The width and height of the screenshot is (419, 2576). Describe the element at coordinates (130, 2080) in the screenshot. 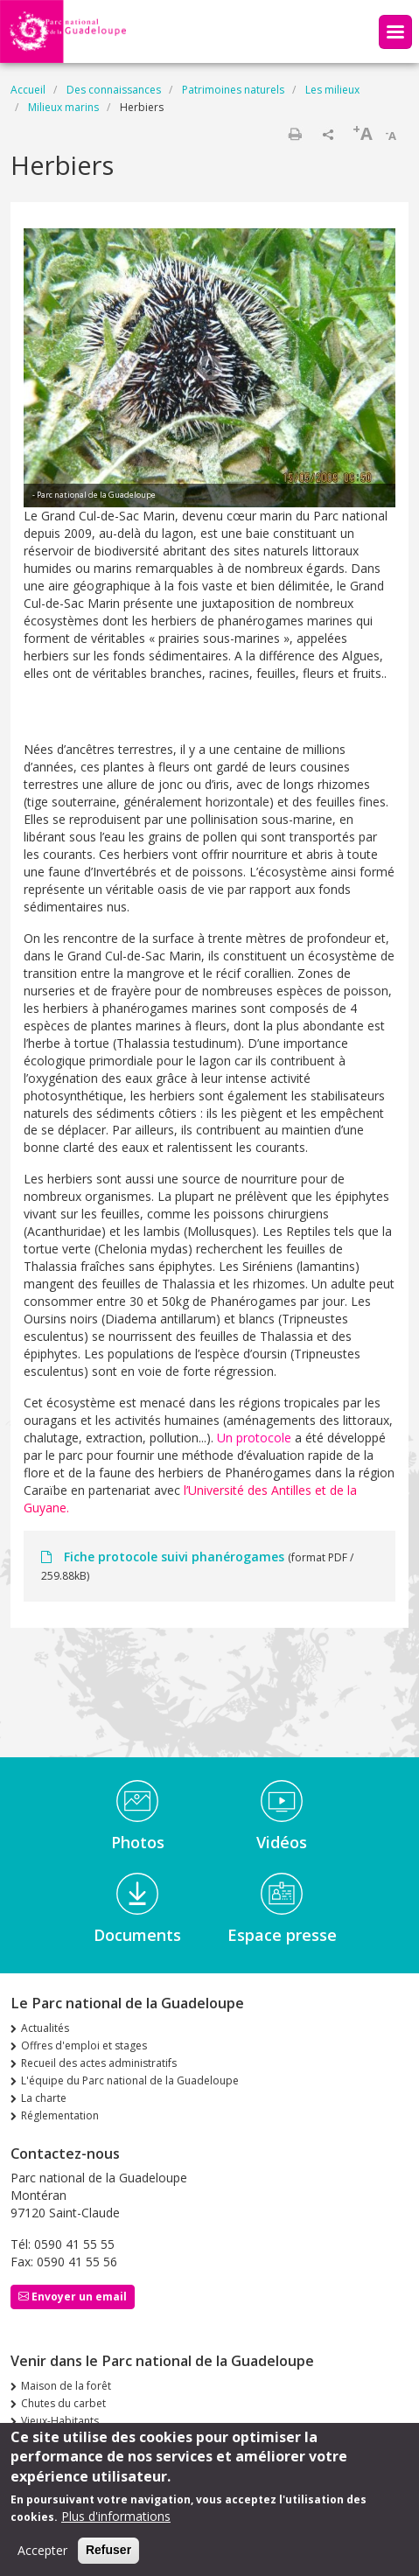

I see `L'équipe du Parc national de la Guadeloupe` at that location.